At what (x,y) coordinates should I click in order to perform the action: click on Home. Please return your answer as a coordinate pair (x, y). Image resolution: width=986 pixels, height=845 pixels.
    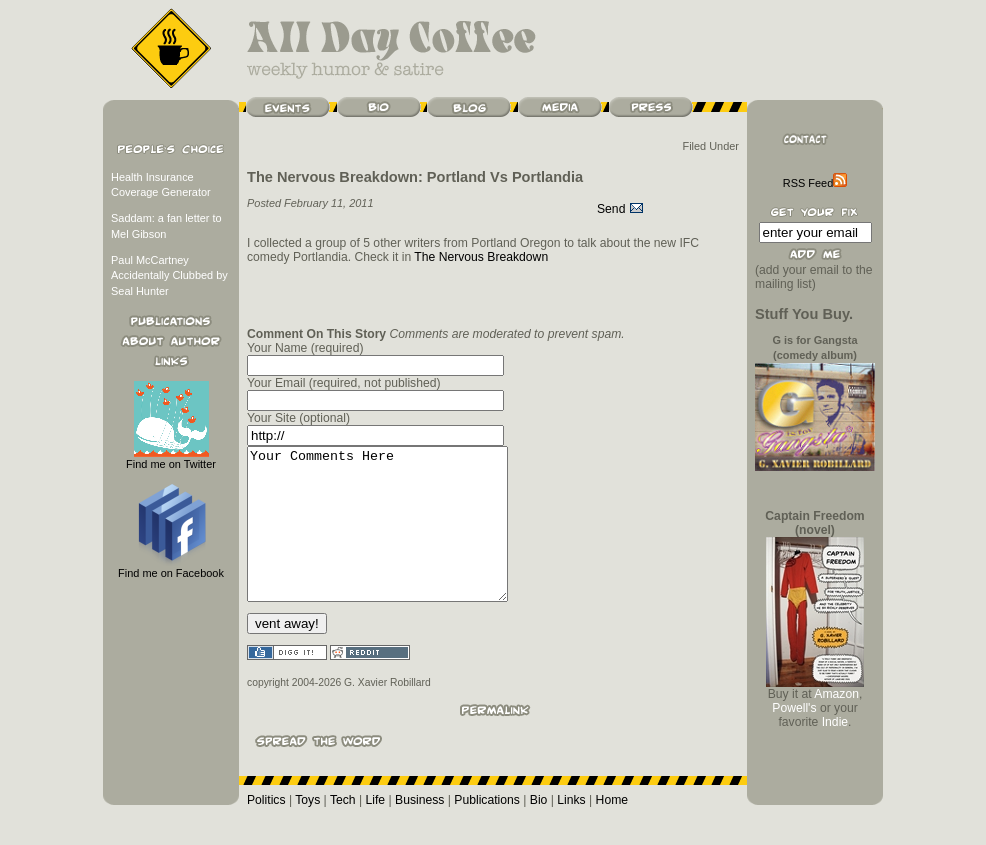
    Looking at the image, I should click on (612, 830).